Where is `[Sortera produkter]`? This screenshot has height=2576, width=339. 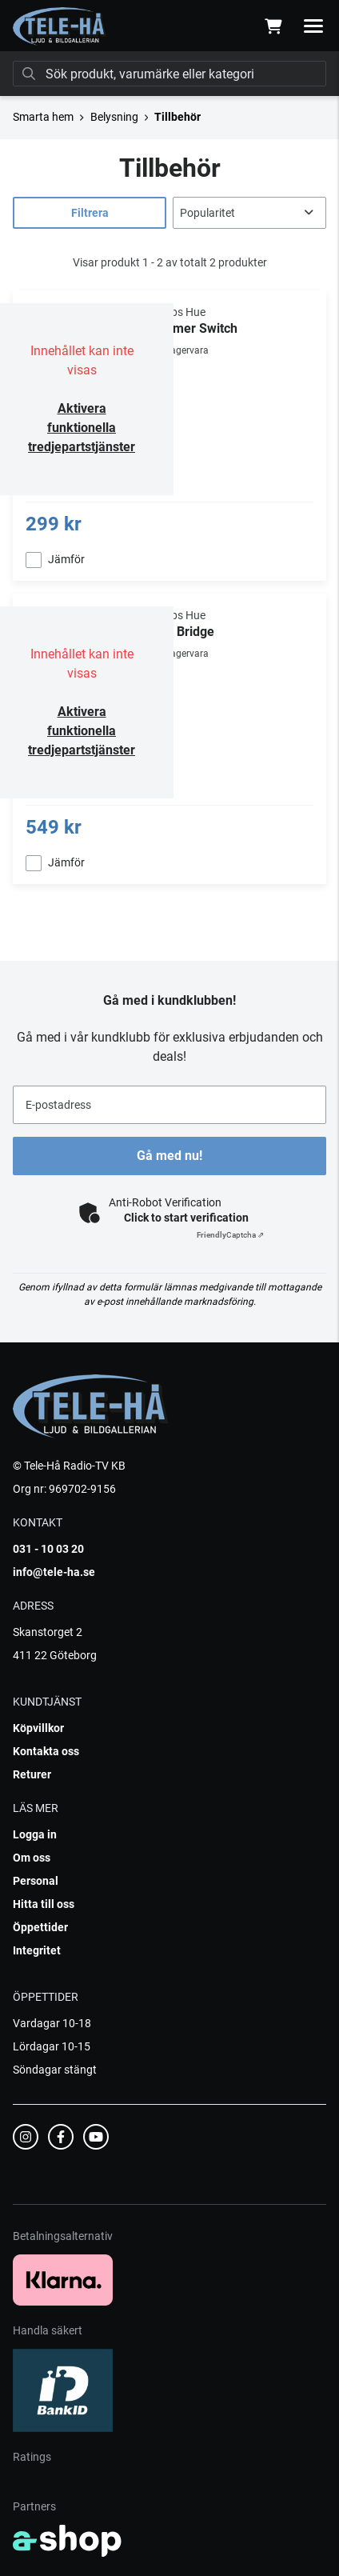 [Sortera produkter] is located at coordinates (249, 213).